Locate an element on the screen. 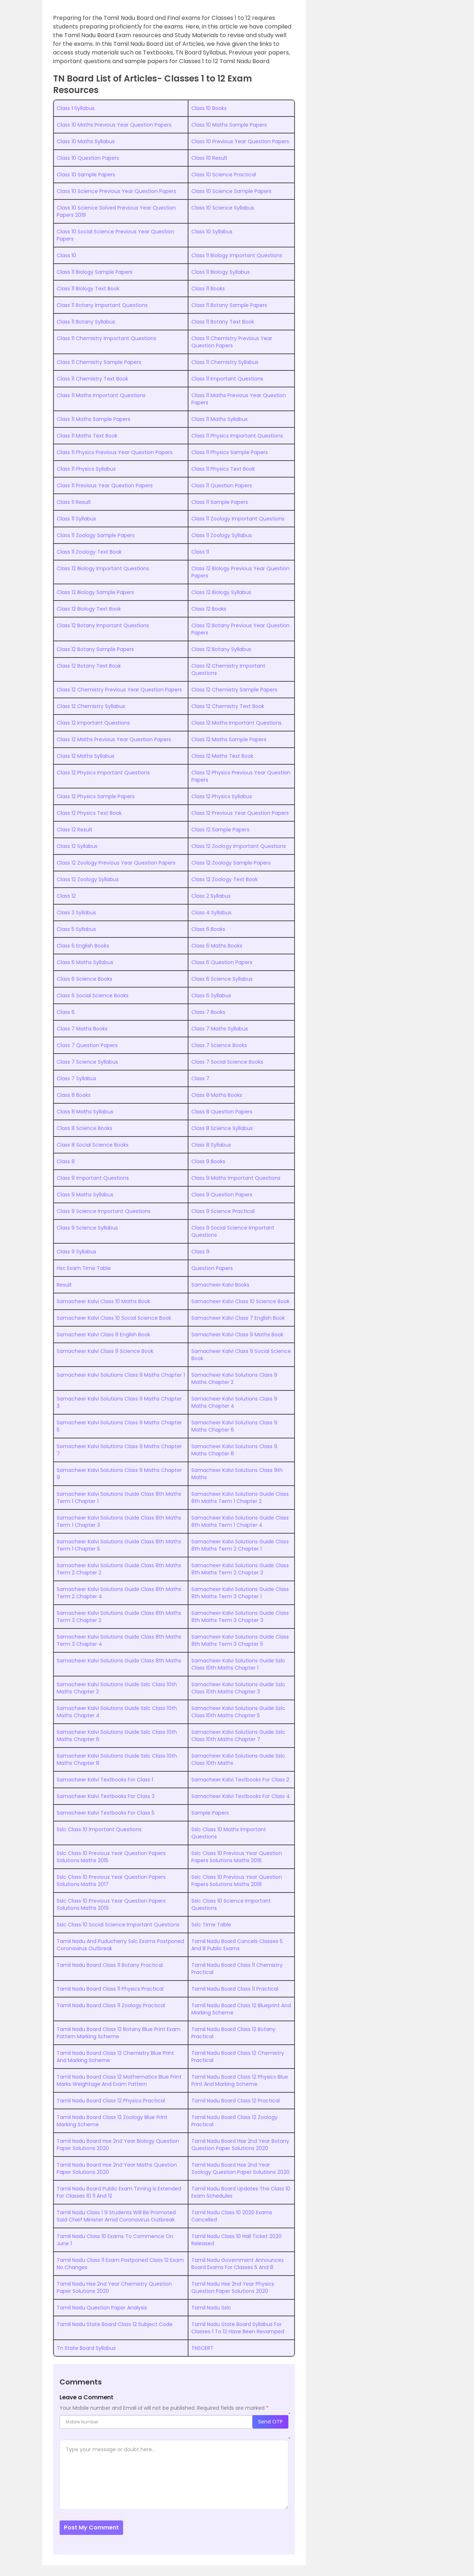  Tamil Nadu Board Hse 2nd Year Zoology Question Paper Solutions 2020 is located at coordinates (240, 2168).